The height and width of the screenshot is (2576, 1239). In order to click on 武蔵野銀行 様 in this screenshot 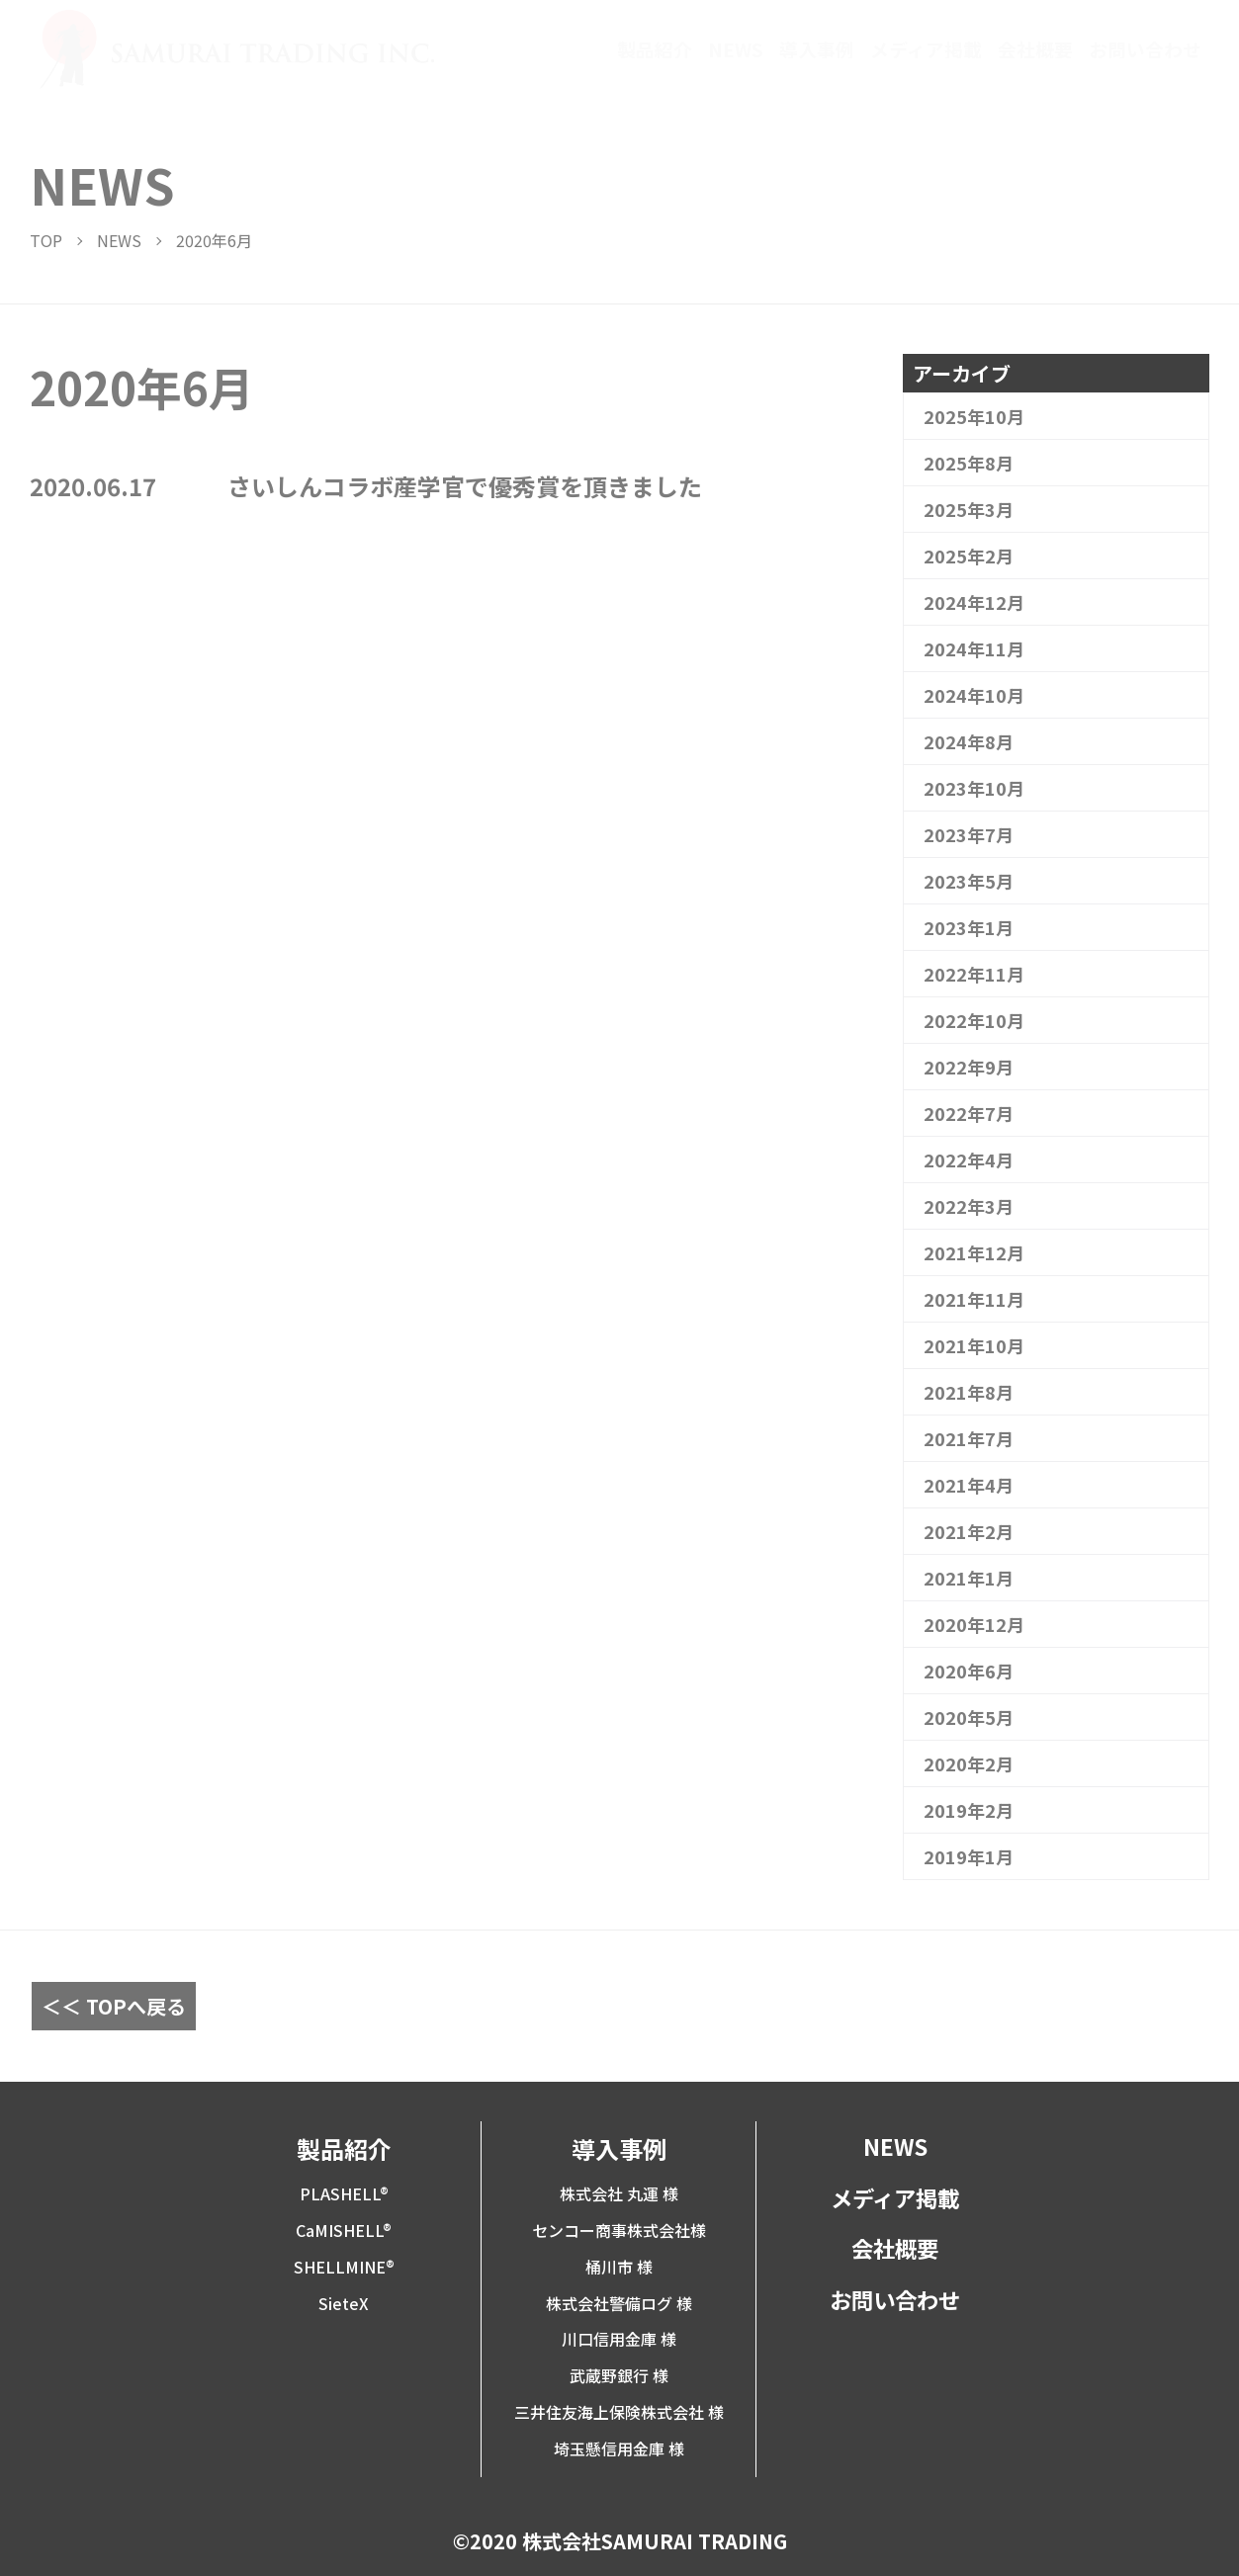, I will do `click(619, 2375)`.